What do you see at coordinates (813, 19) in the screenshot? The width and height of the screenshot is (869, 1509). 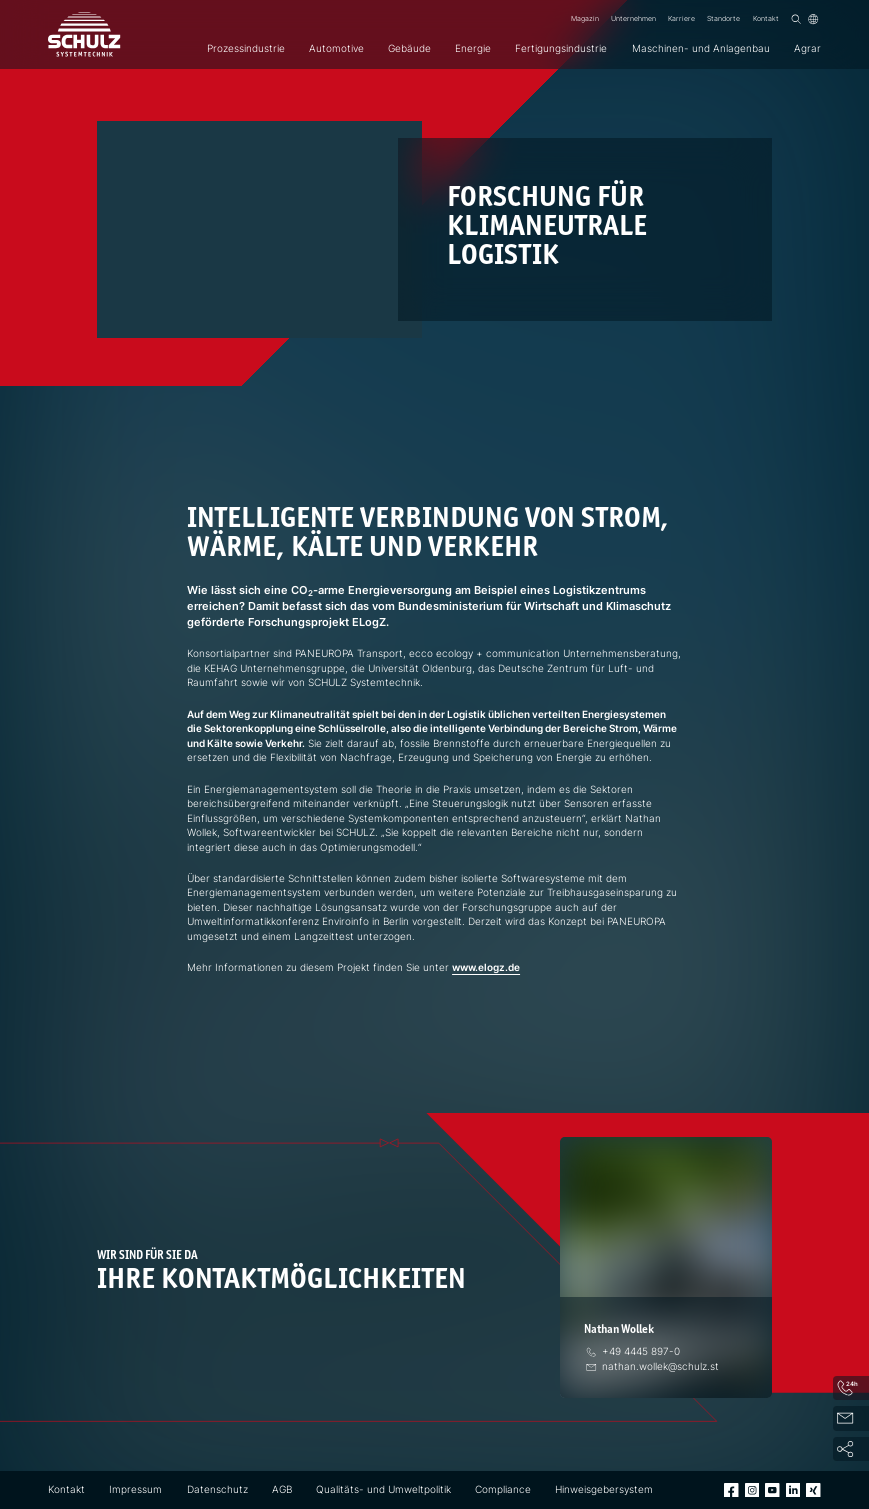 I see `[Sprache]` at bounding box center [813, 19].